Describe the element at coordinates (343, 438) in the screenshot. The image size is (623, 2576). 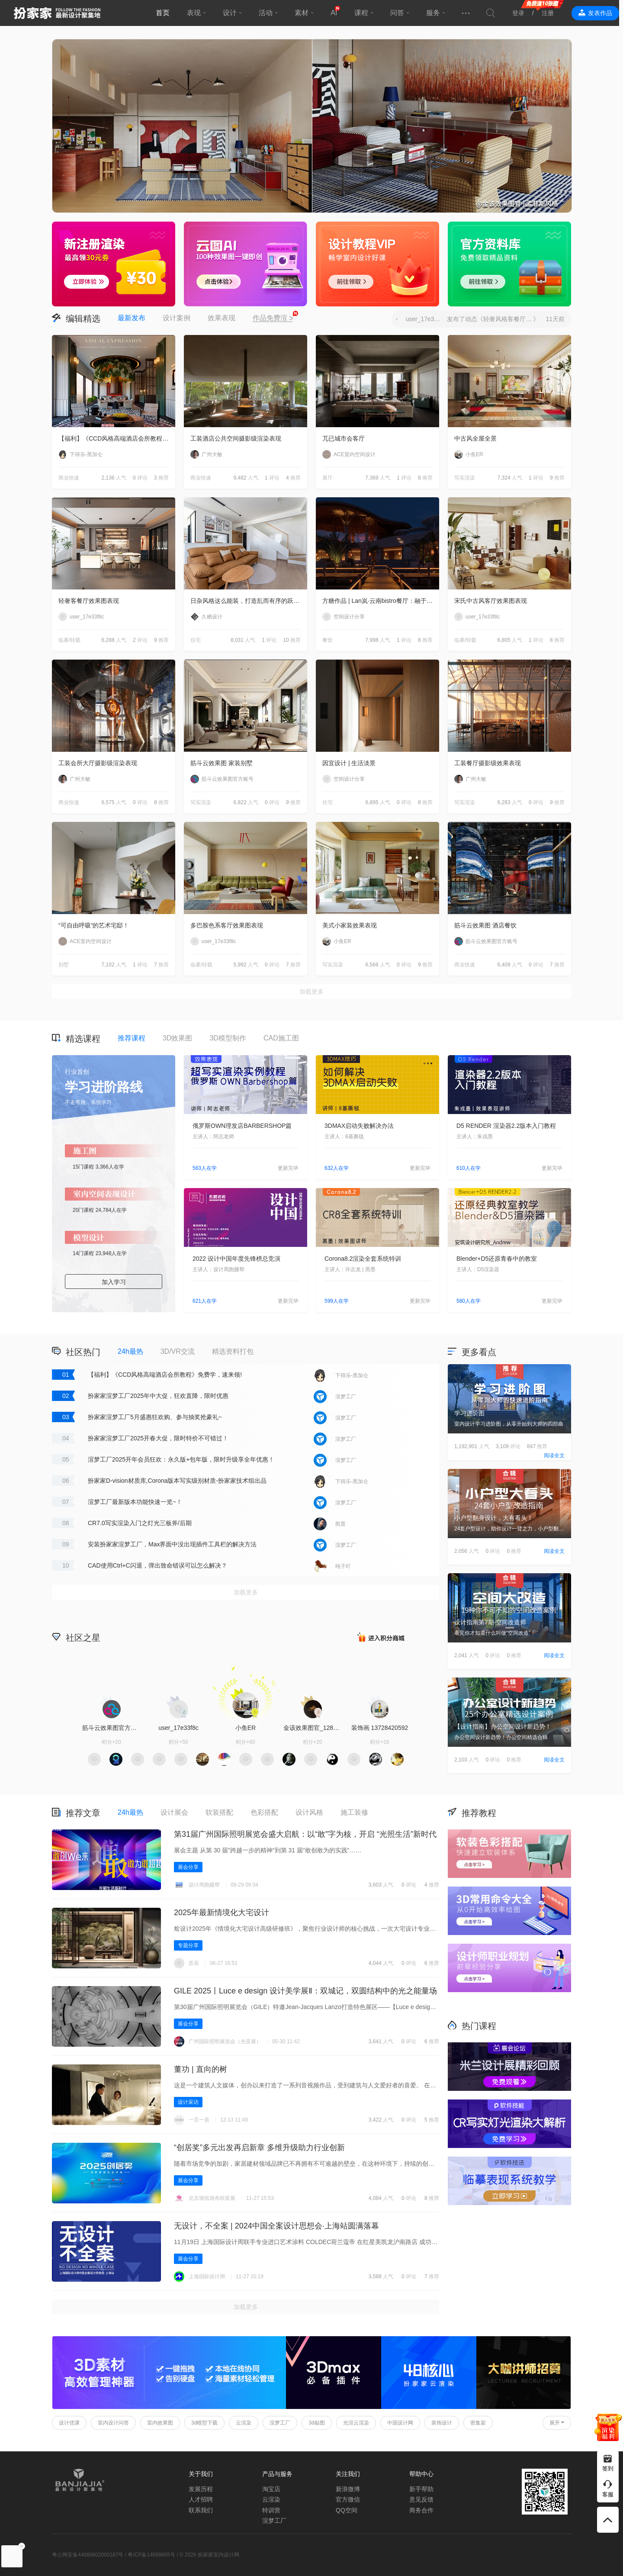
I see `兀已城市会客厅` at that location.